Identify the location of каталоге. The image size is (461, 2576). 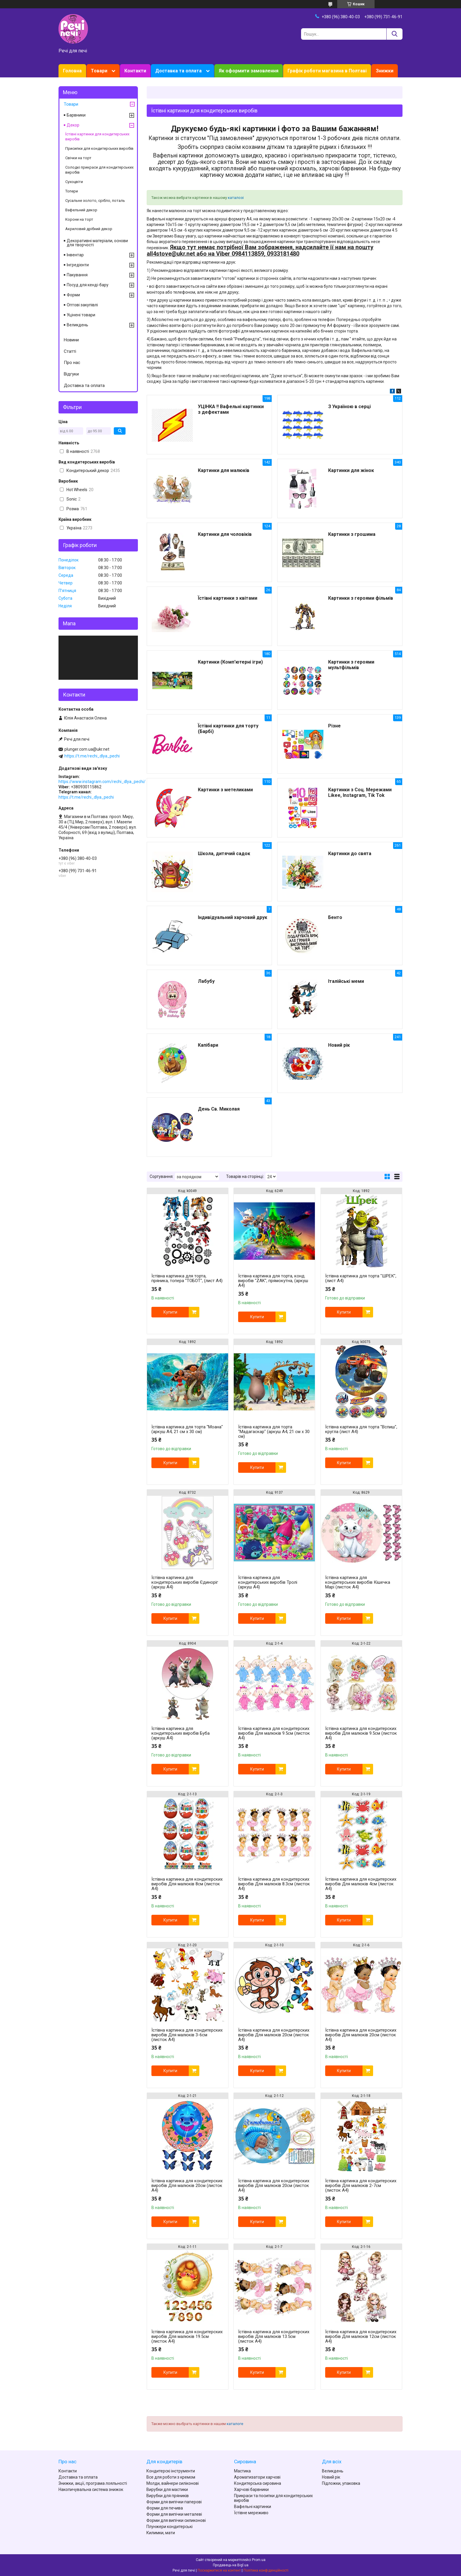
(235, 2424).